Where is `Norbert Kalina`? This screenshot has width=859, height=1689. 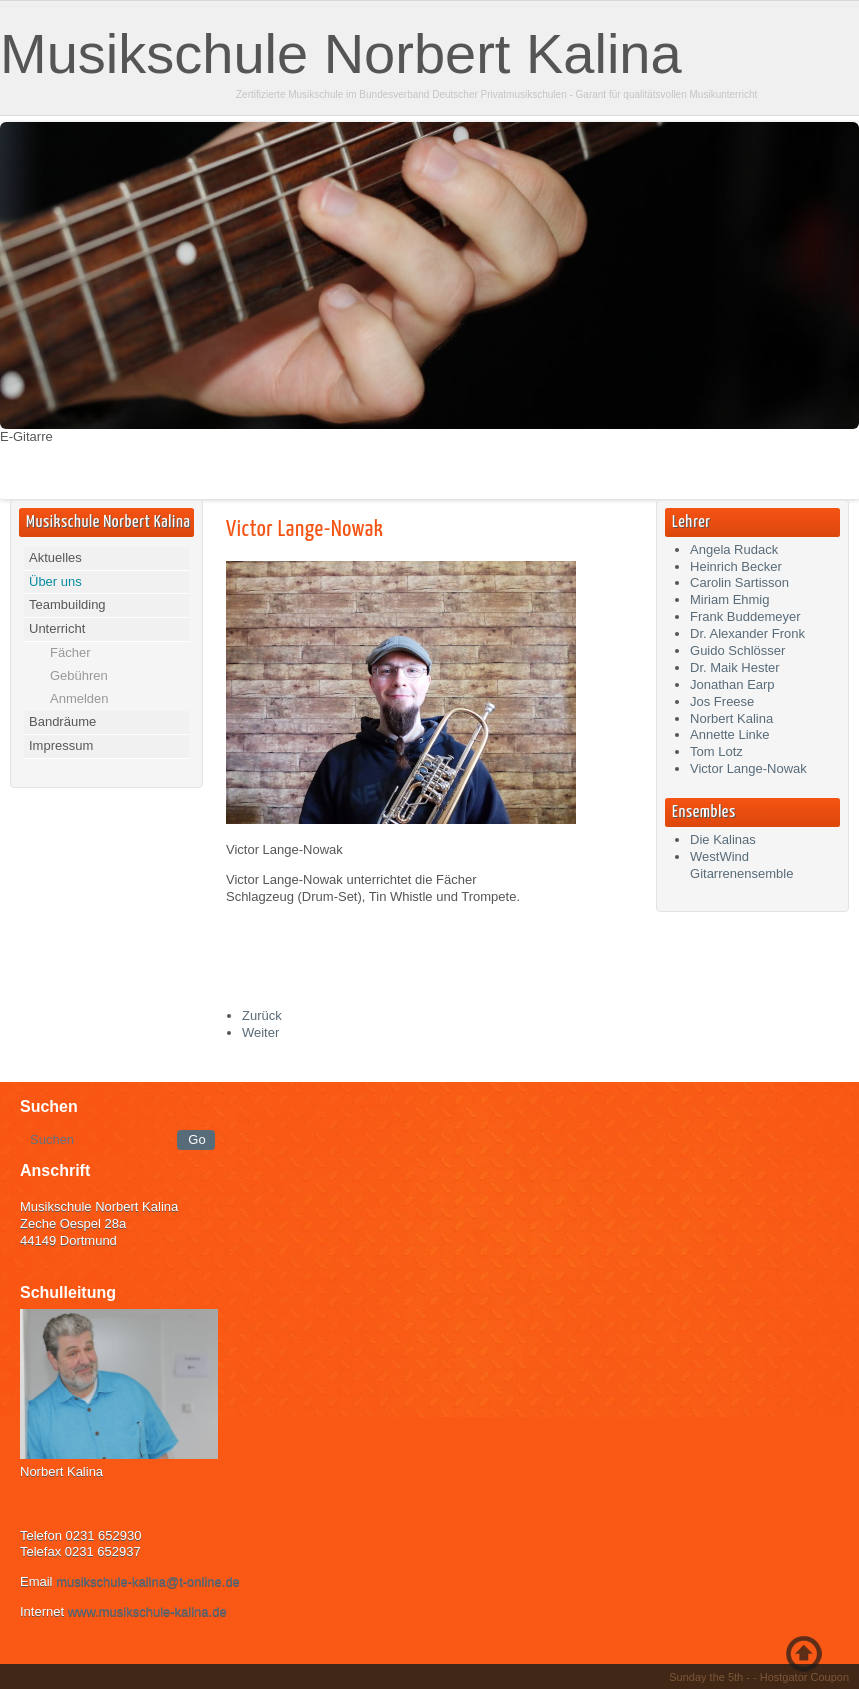 Norbert Kalina is located at coordinates (731, 718).